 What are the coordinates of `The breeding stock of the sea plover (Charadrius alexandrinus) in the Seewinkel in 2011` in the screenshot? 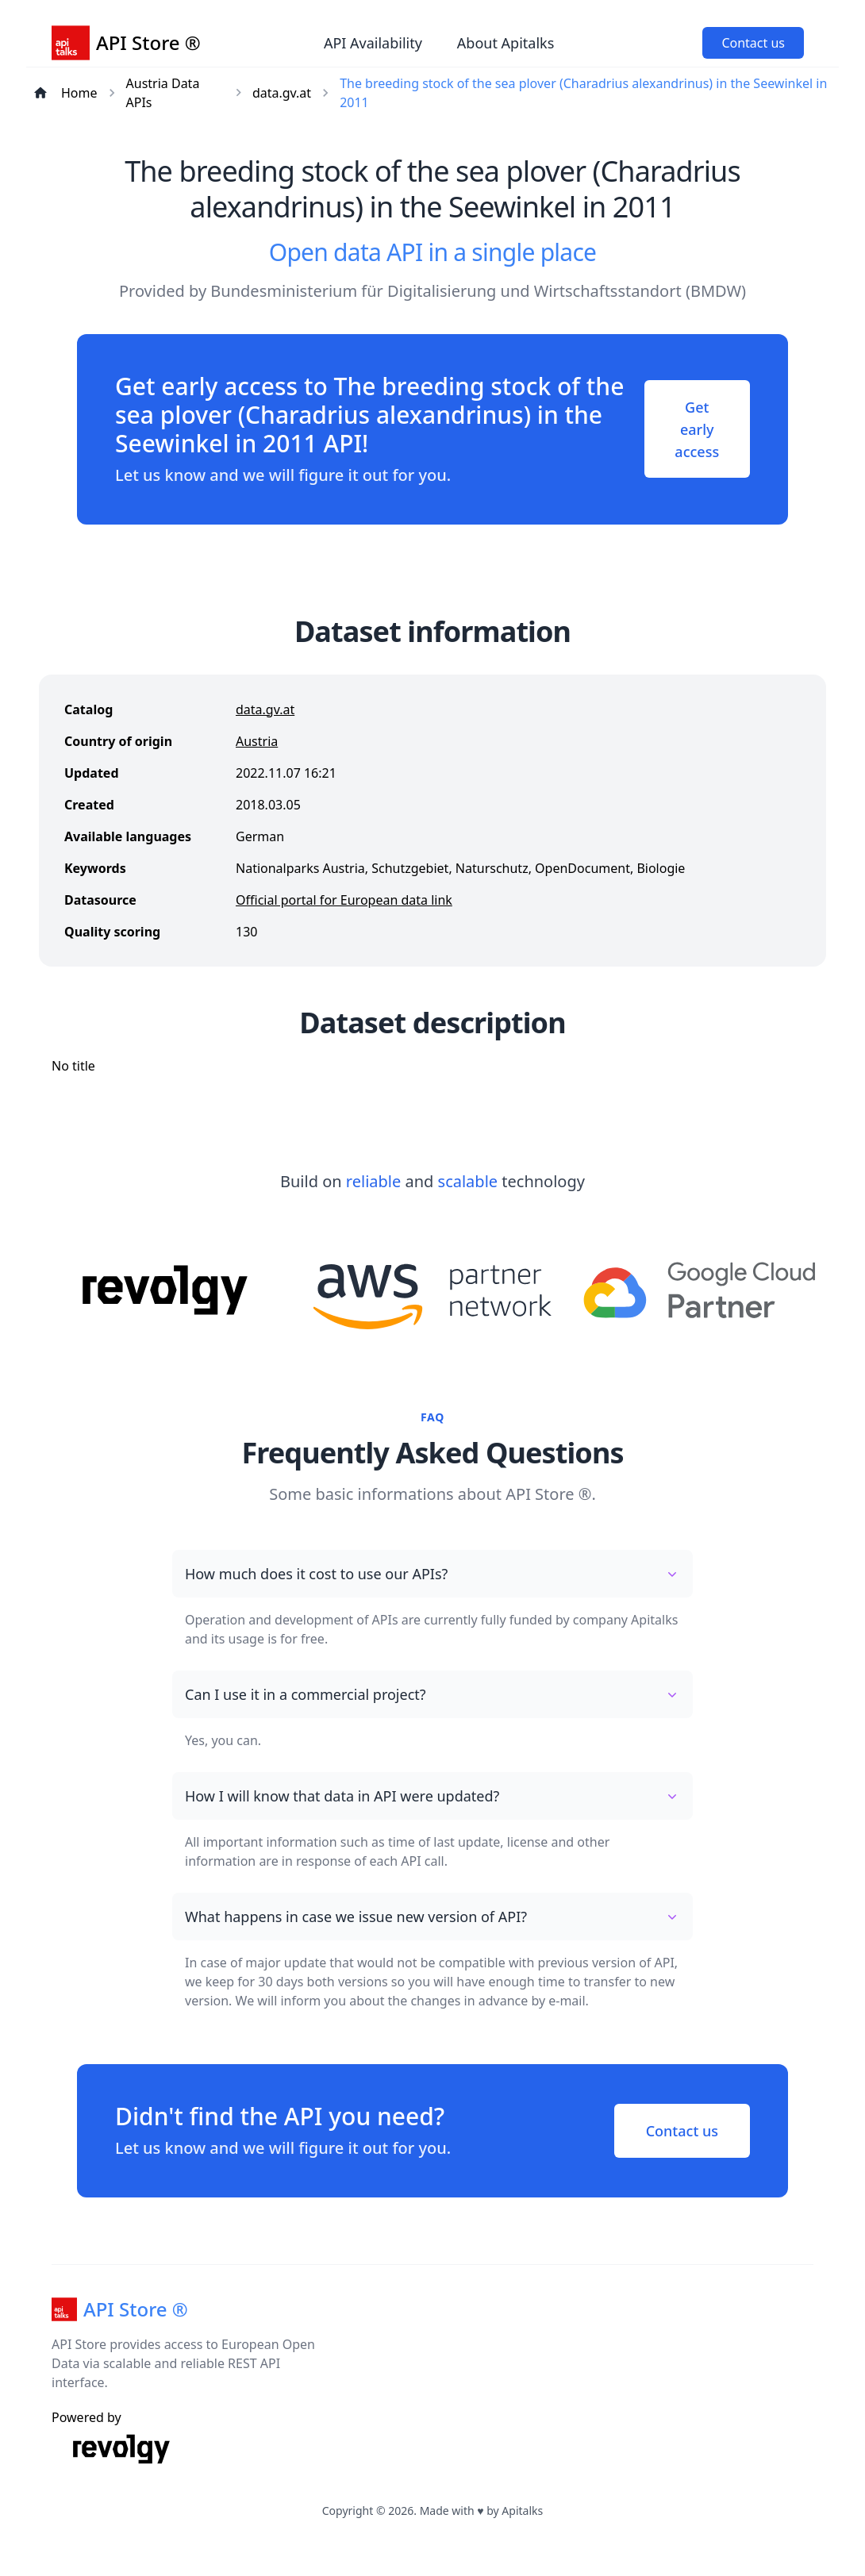 It's located at (583, 93).